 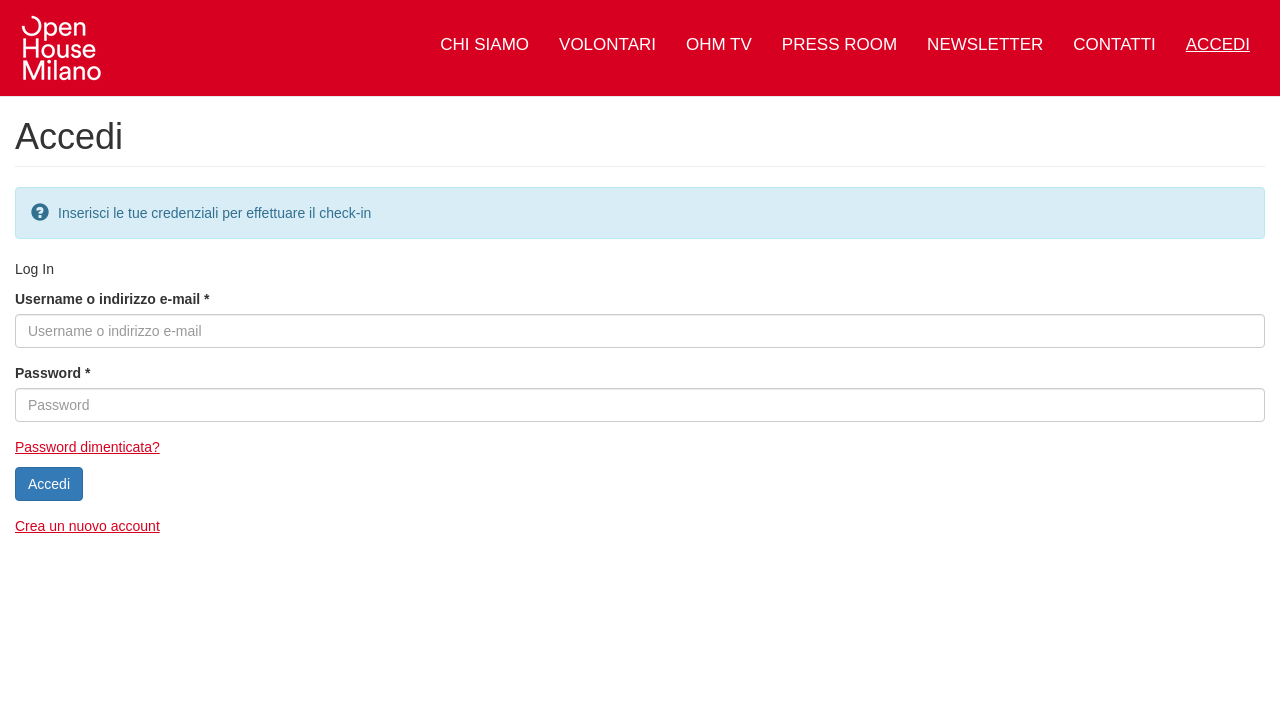 What do you see at coordinates (607, 44) in the screenshot?
I see `Volontari` at bounding box center [607, 44].